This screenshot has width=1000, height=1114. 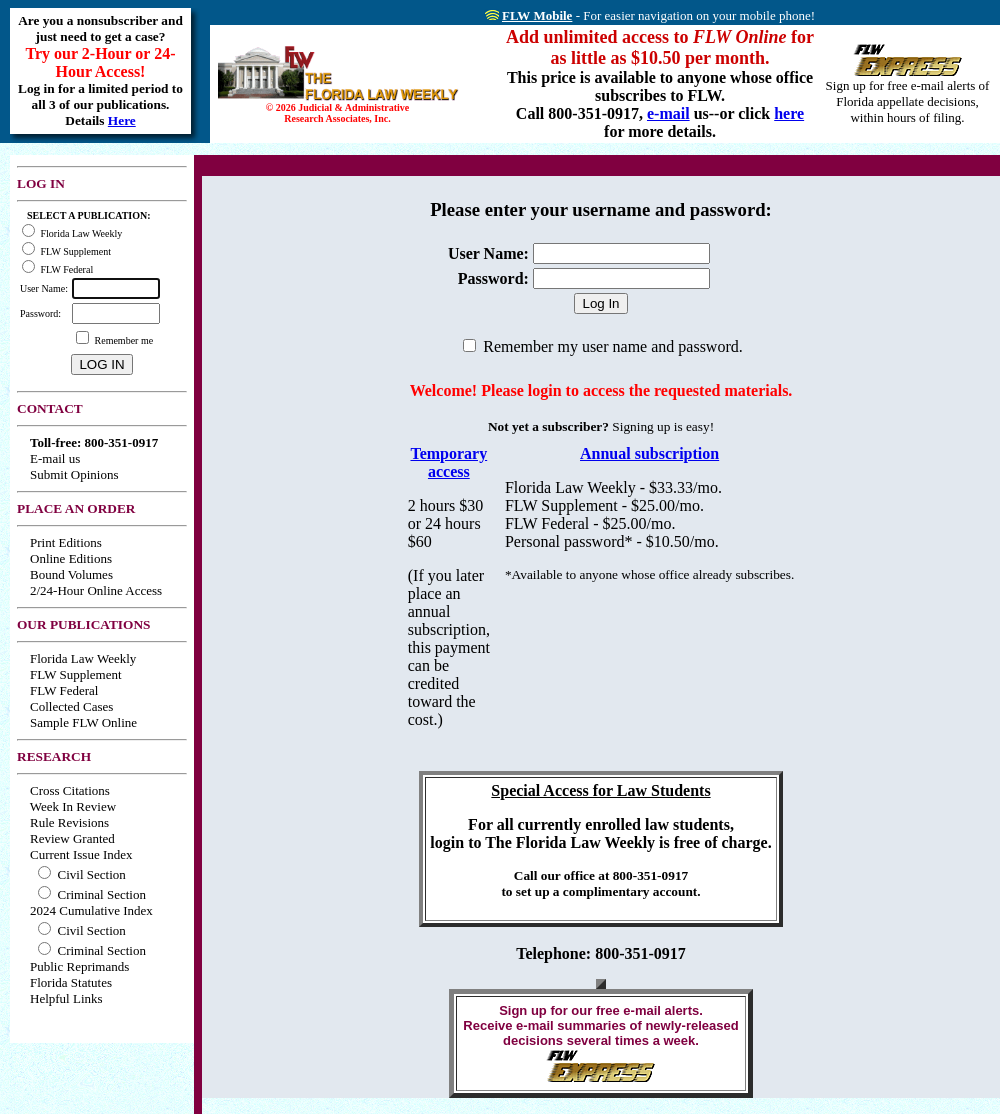 What do you see at coordinates (79, 966) in the screenshot?
I see `Public Reprimands` at bounding box center [79, 966].